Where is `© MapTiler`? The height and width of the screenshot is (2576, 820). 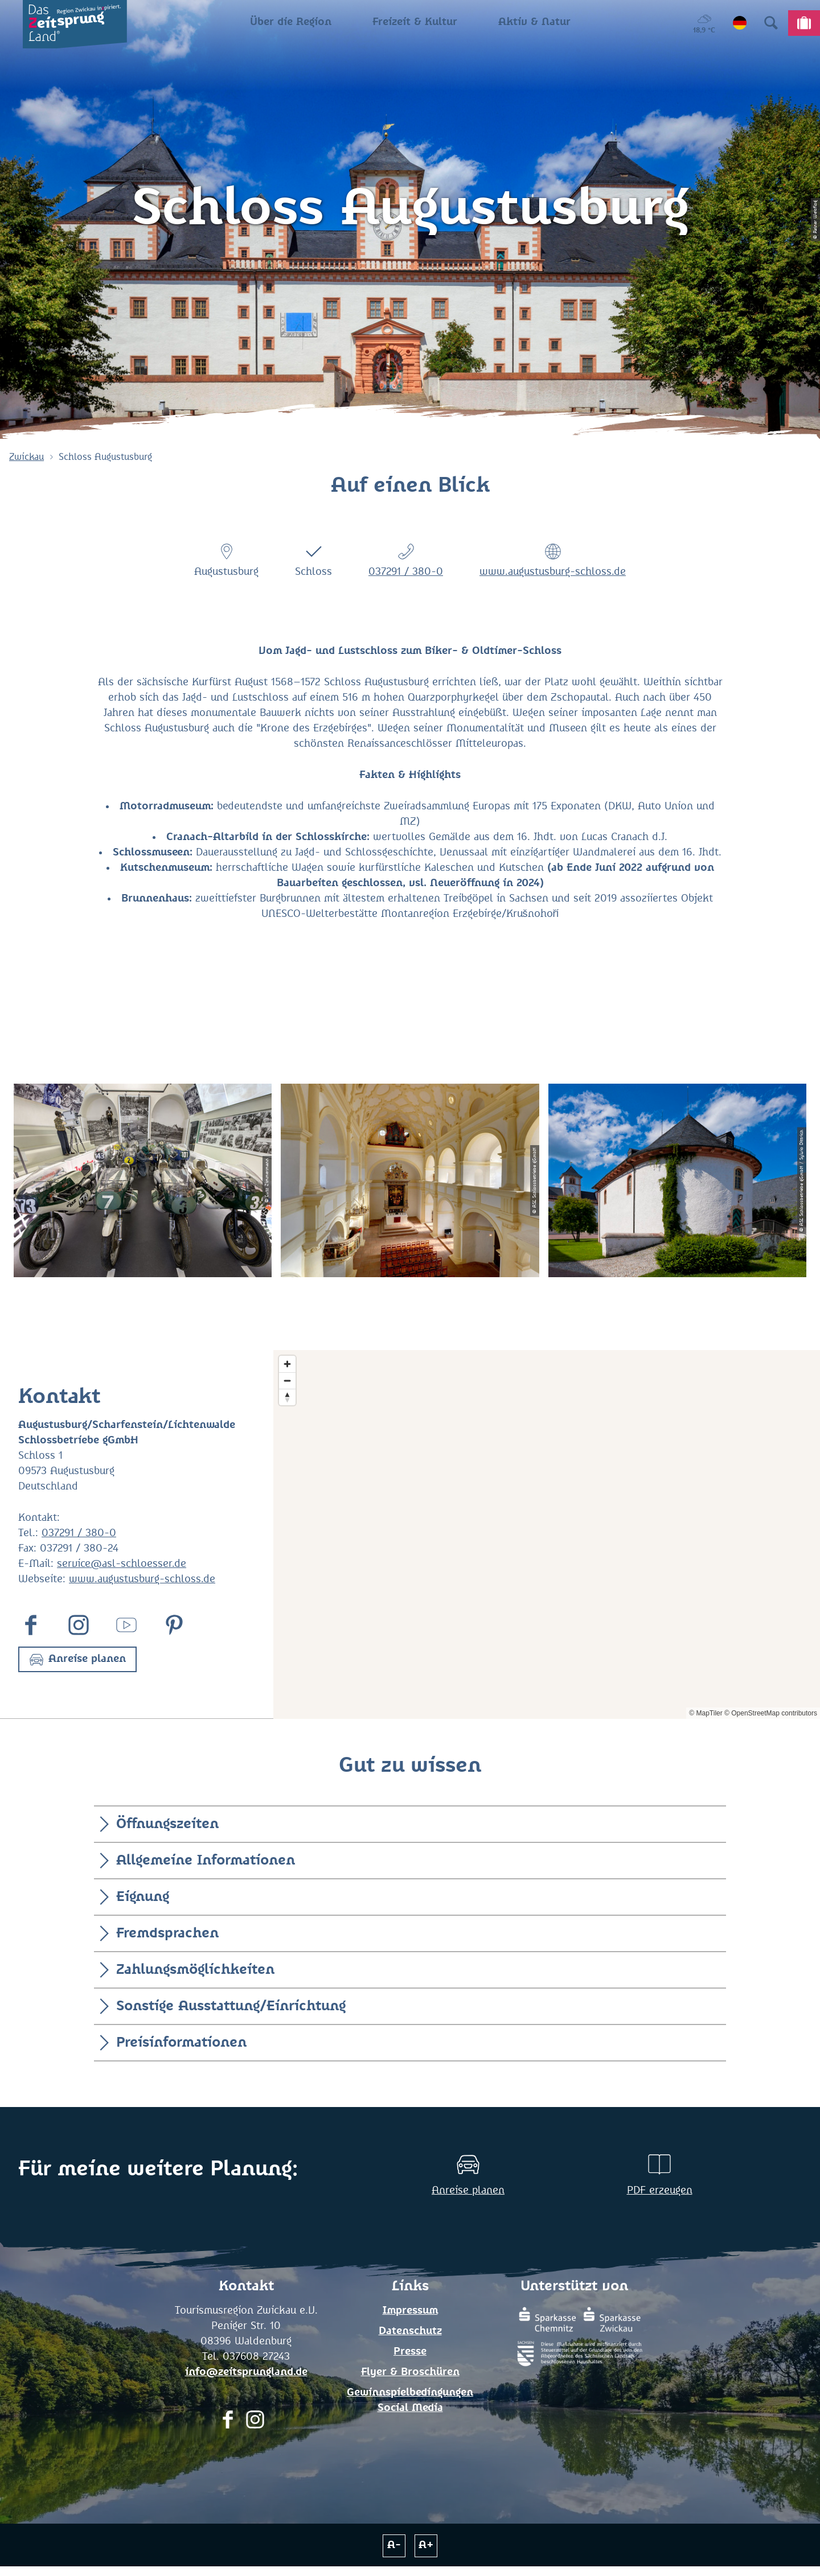
© MapTiler is located at coordinates (705, 1713).